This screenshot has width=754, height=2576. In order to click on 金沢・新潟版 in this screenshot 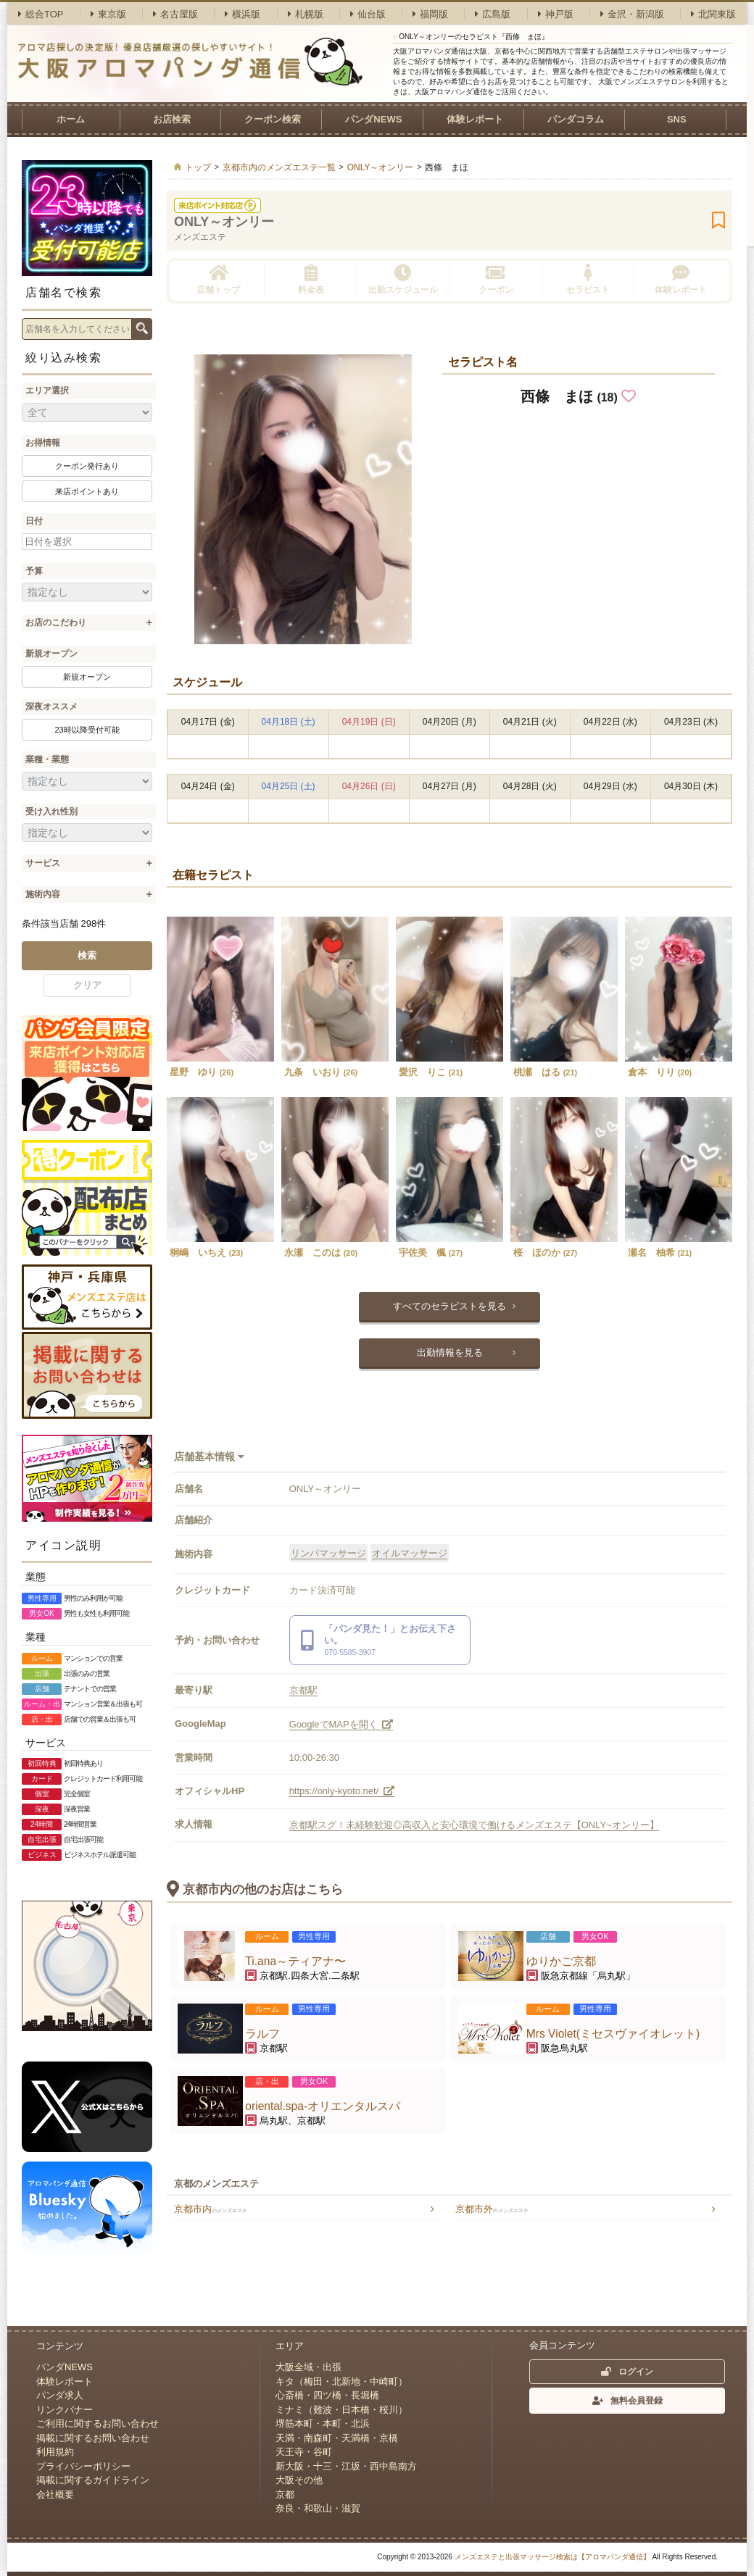, I will do `click(632, 14)`.